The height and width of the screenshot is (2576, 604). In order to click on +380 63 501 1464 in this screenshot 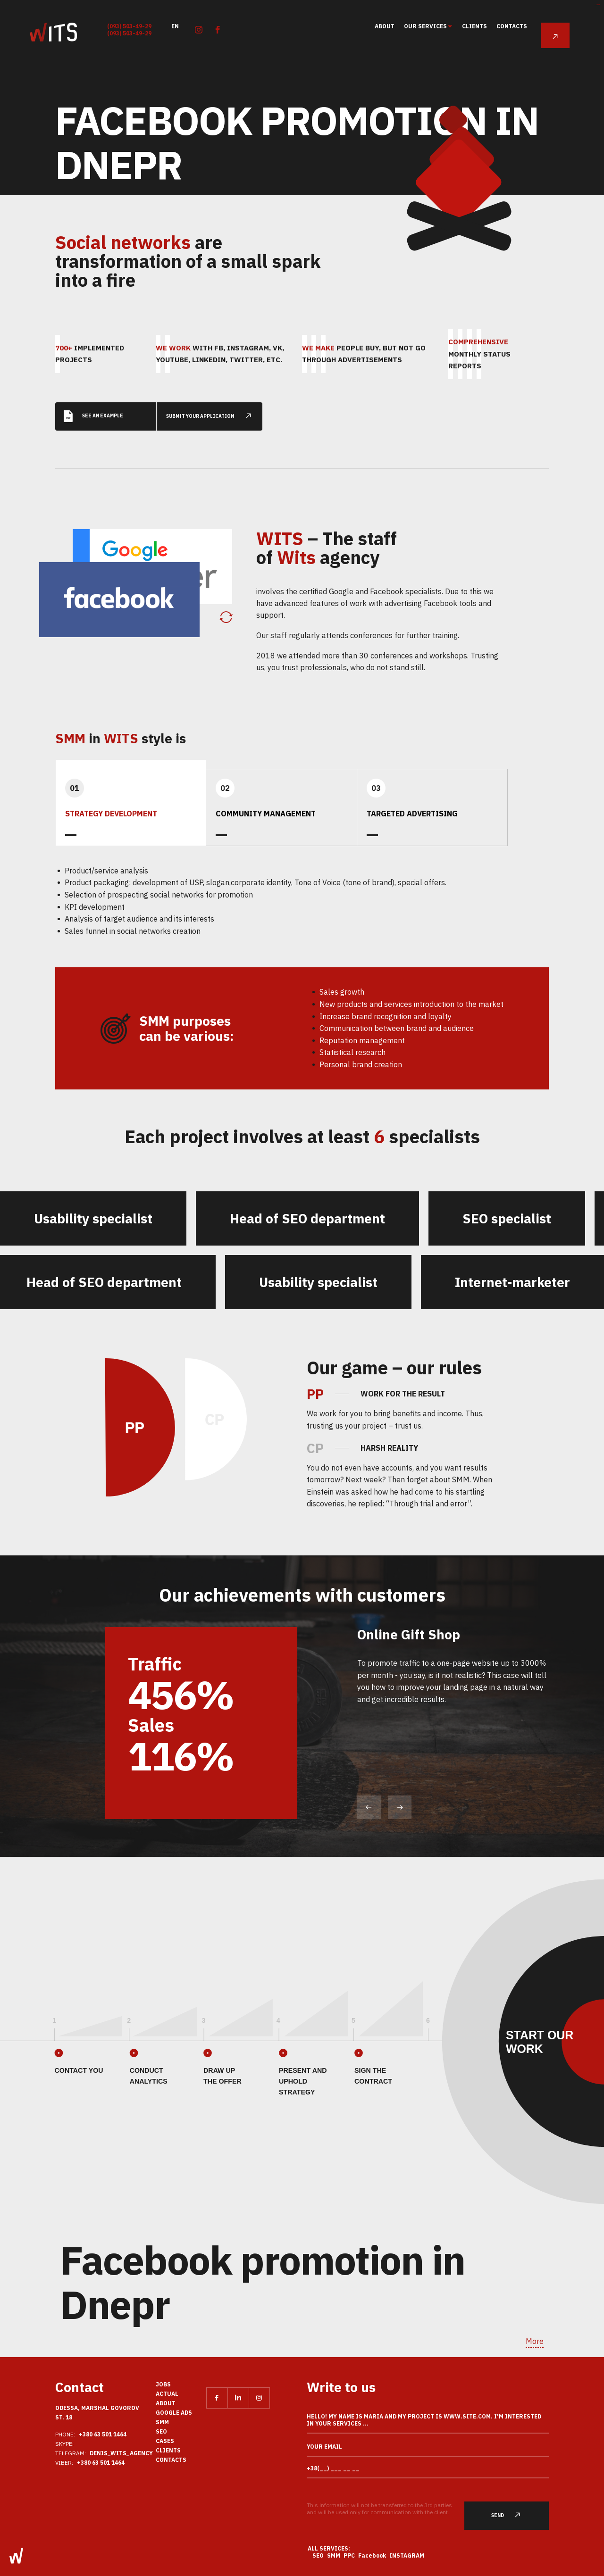, I will do `click(102, 2434)`.